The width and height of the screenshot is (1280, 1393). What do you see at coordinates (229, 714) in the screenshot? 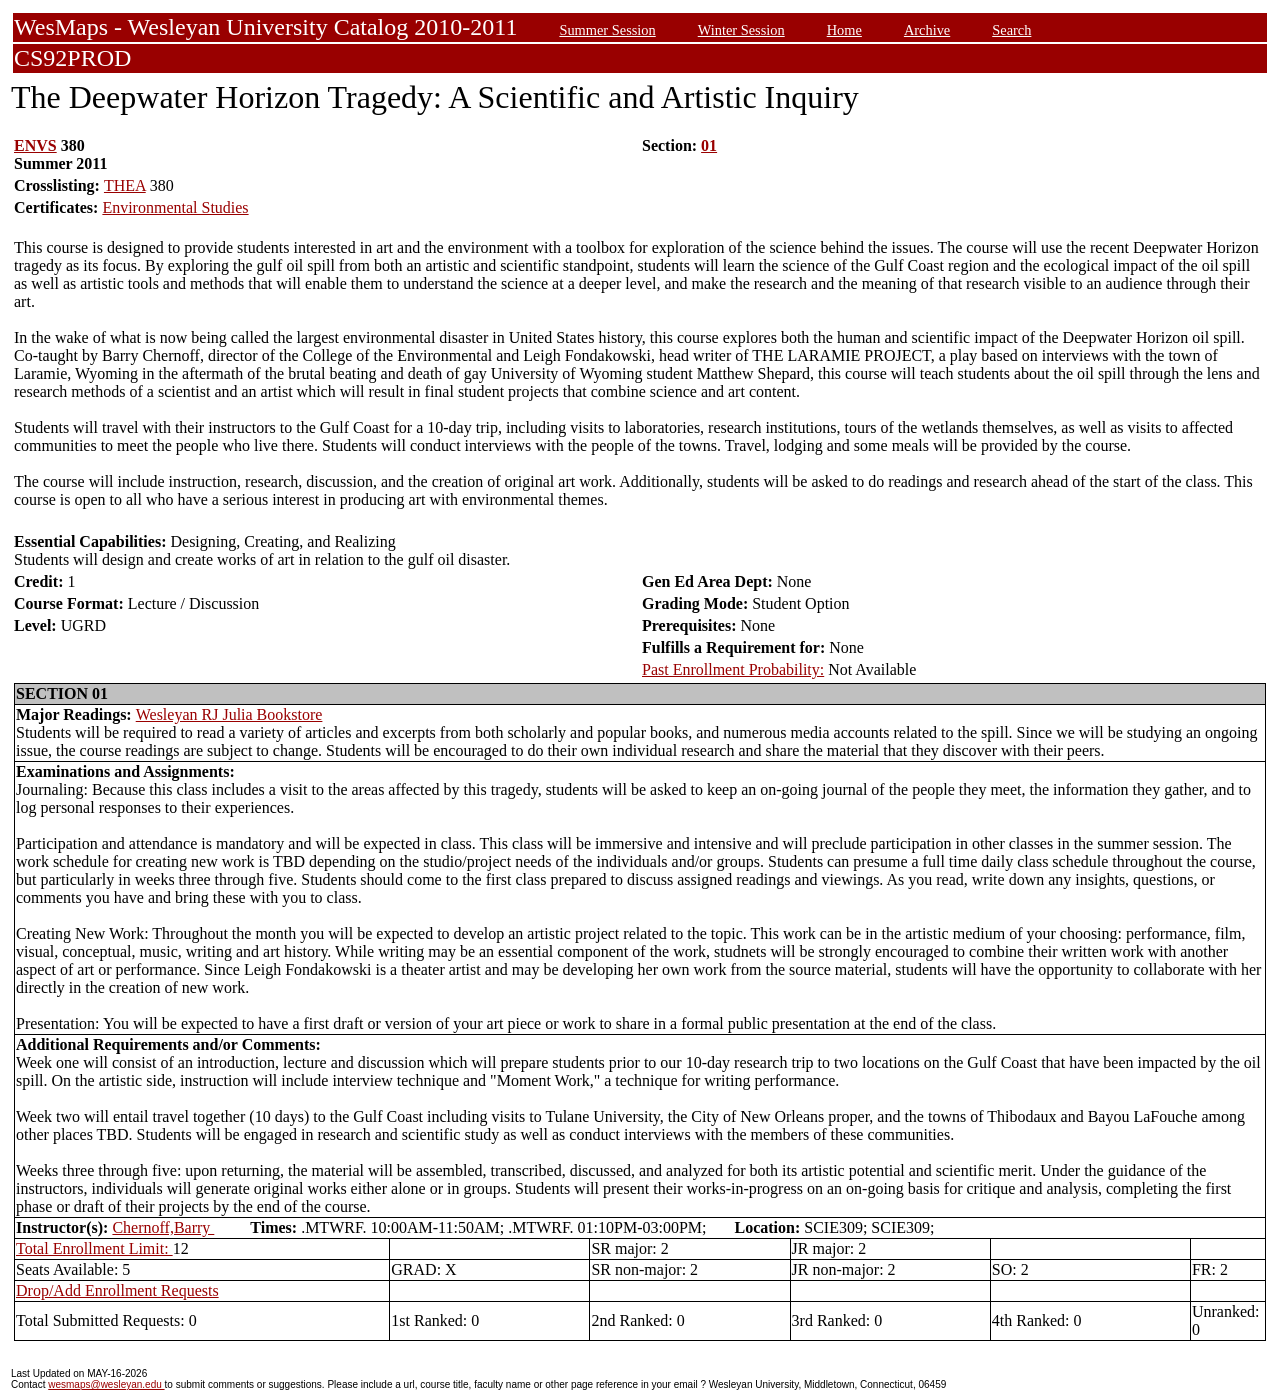
I see `Wesleyan RJ Julia Bookstore` at bounding box center [229, 714].